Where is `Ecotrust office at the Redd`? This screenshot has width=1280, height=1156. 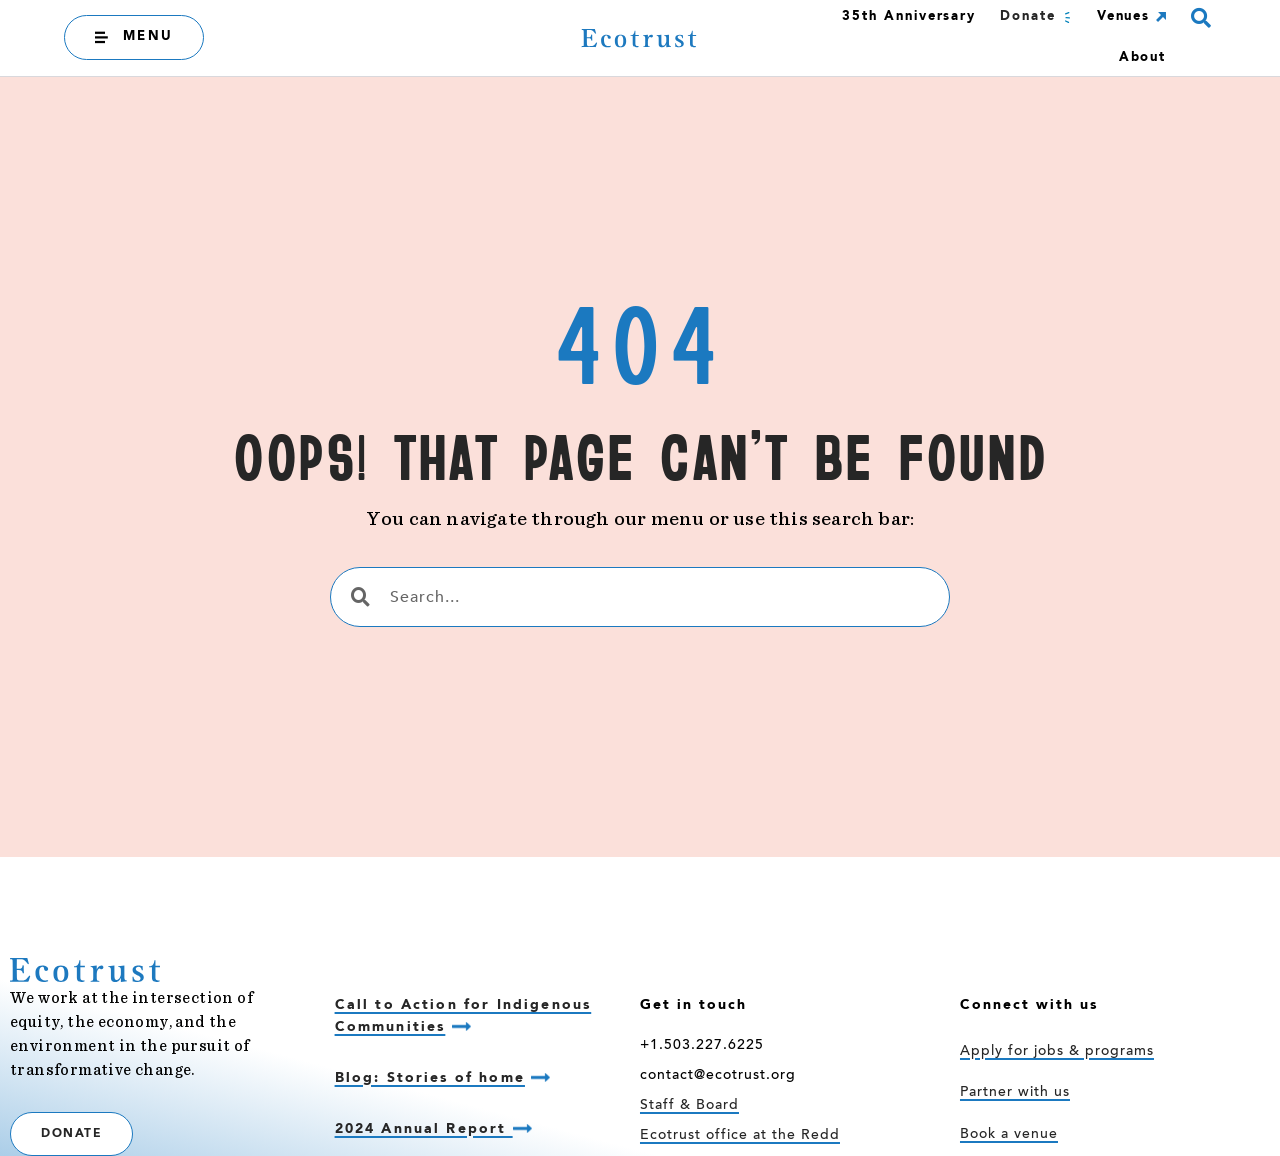
Ecotrust office at the Redd is located at coordinates (740, 1136).